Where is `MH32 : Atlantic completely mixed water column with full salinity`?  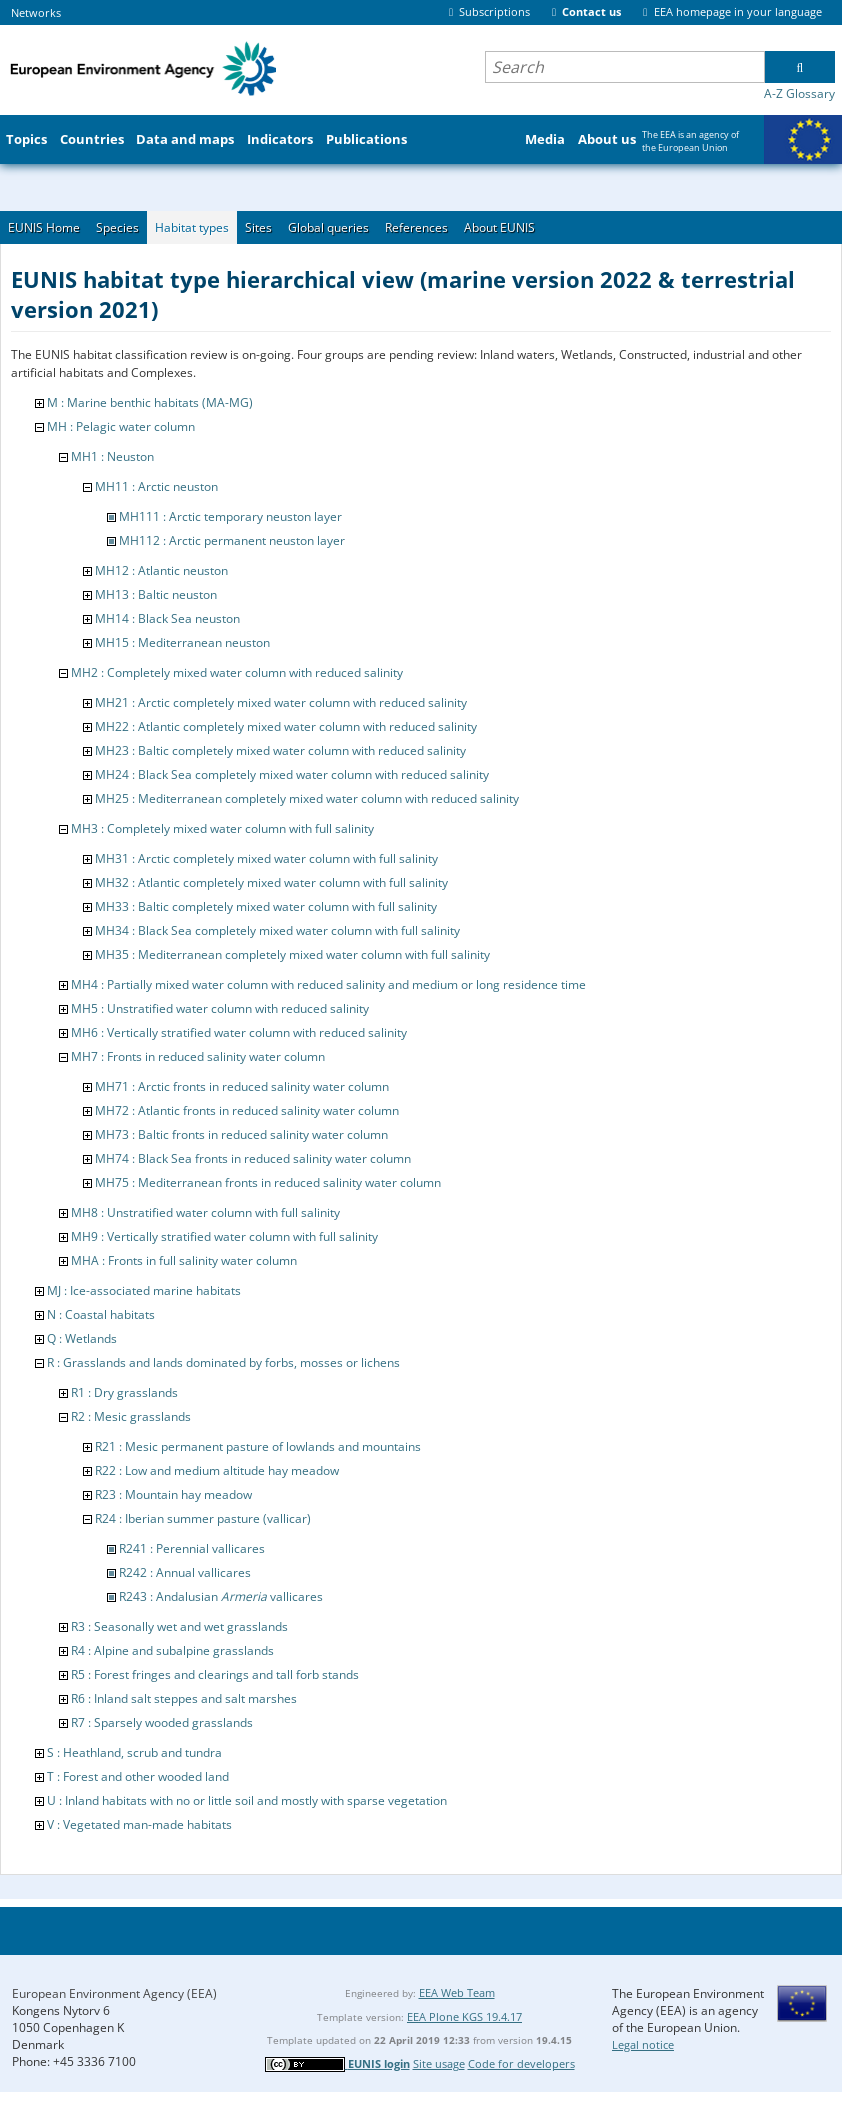 MH32 : Atlantic completely mixed water column with full salinity is located at coordinates (271, 882).